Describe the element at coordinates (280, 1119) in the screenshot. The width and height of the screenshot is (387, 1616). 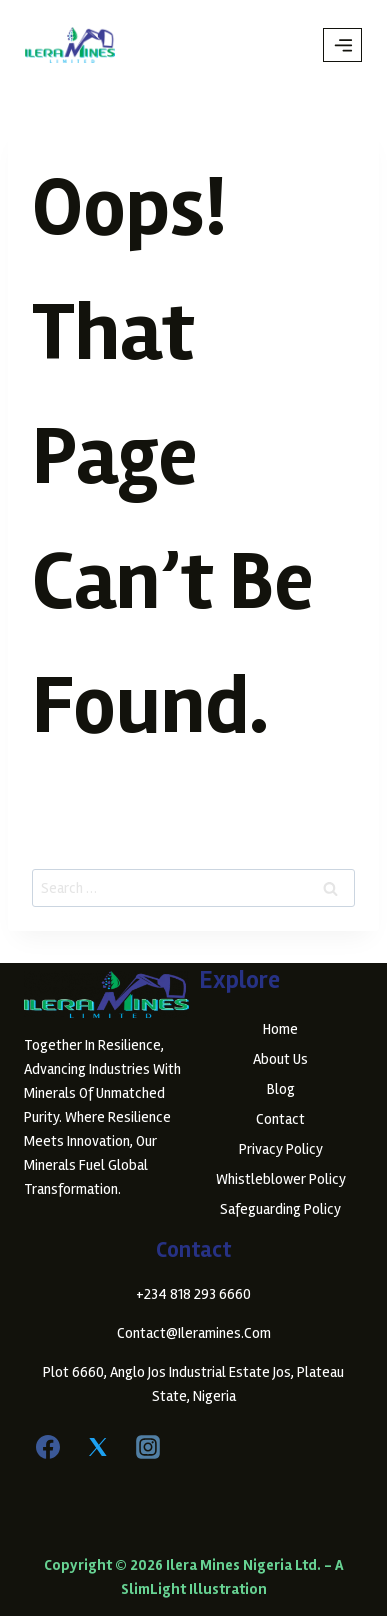
I see `Contact` at that location.